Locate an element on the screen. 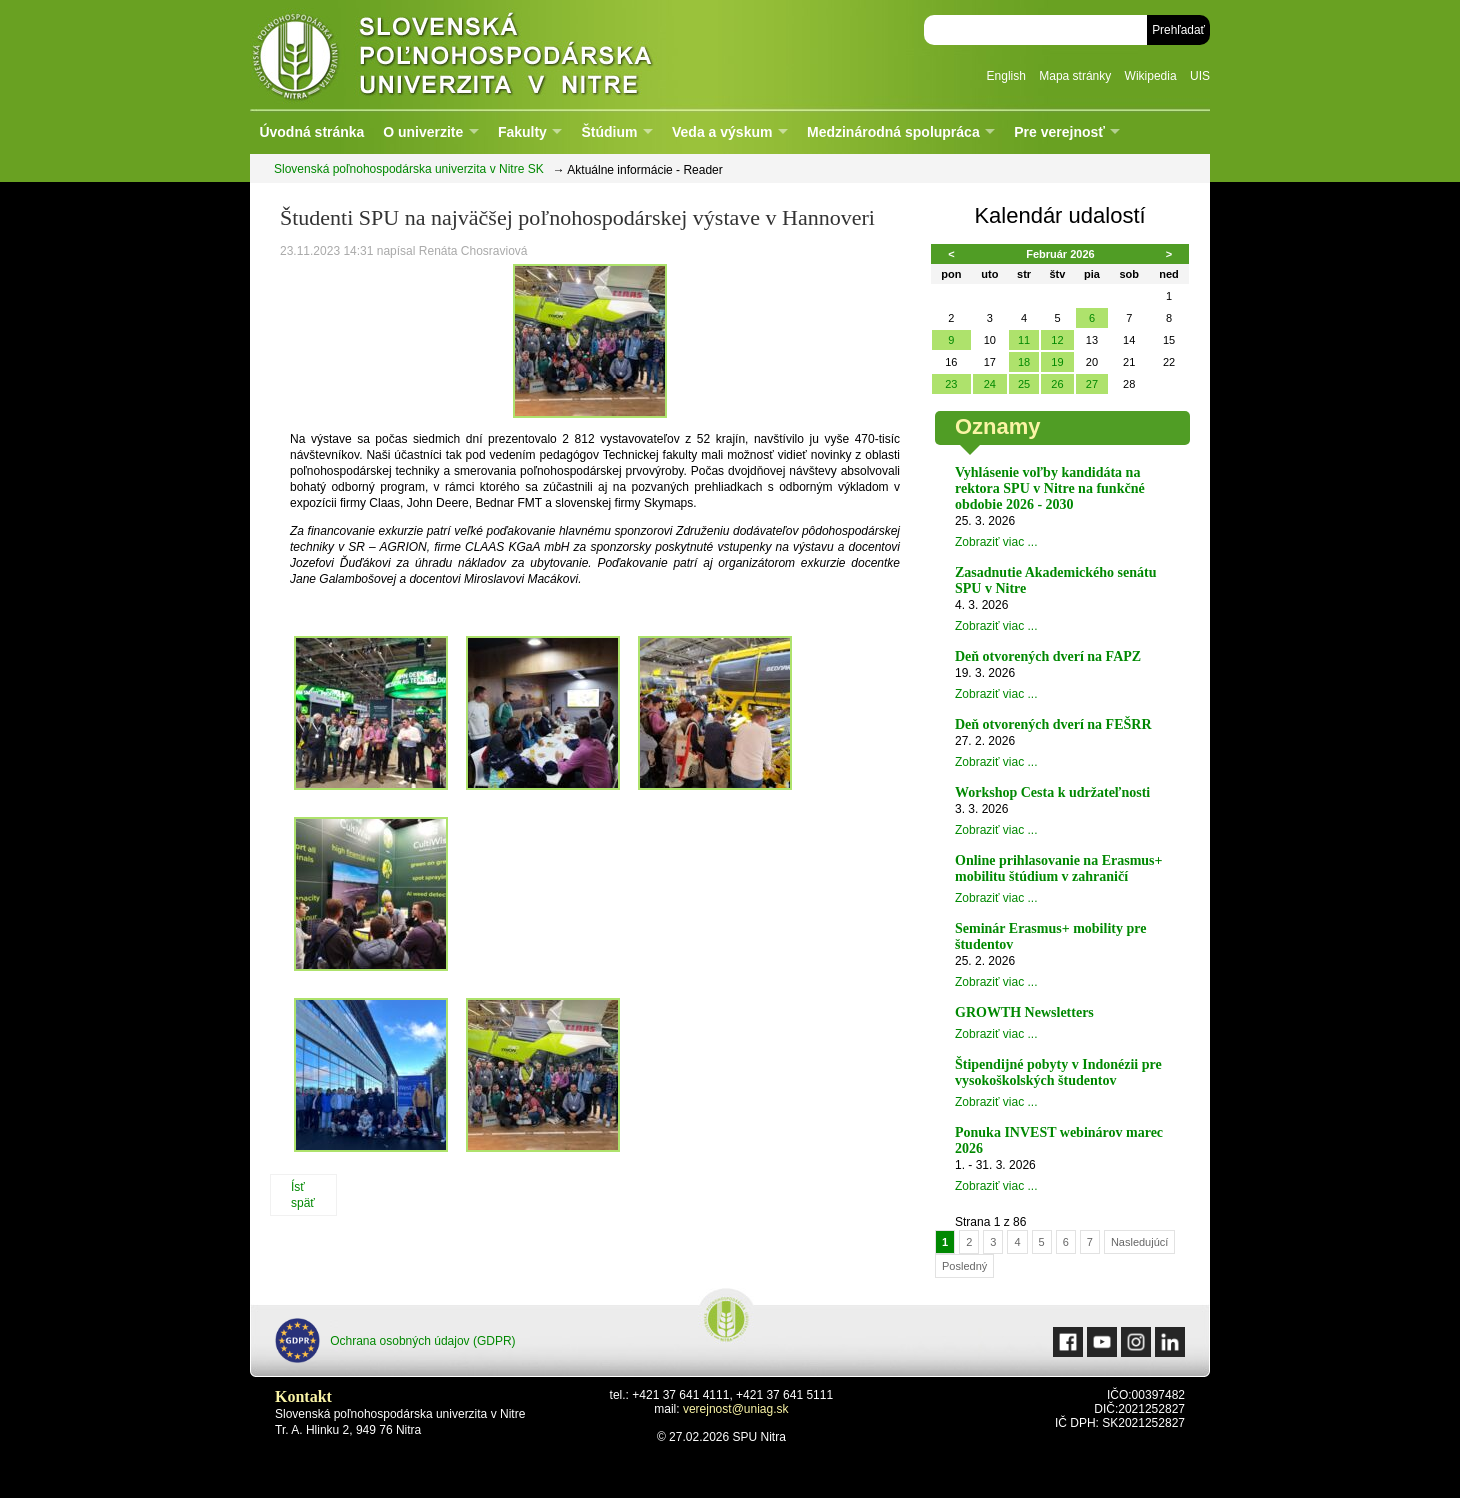 Image resolution: width=1460 pixels, height=1498 pixels. 26 is located at coordinates (1057, 384).